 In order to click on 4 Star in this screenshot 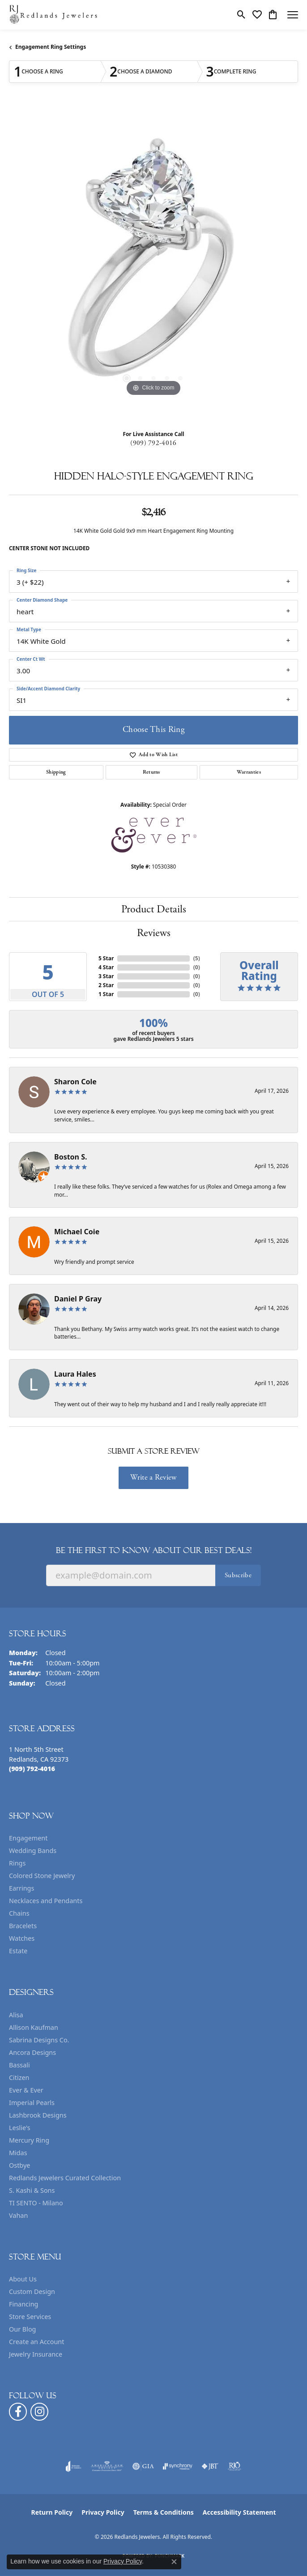, I will do `click(106, 967)`.